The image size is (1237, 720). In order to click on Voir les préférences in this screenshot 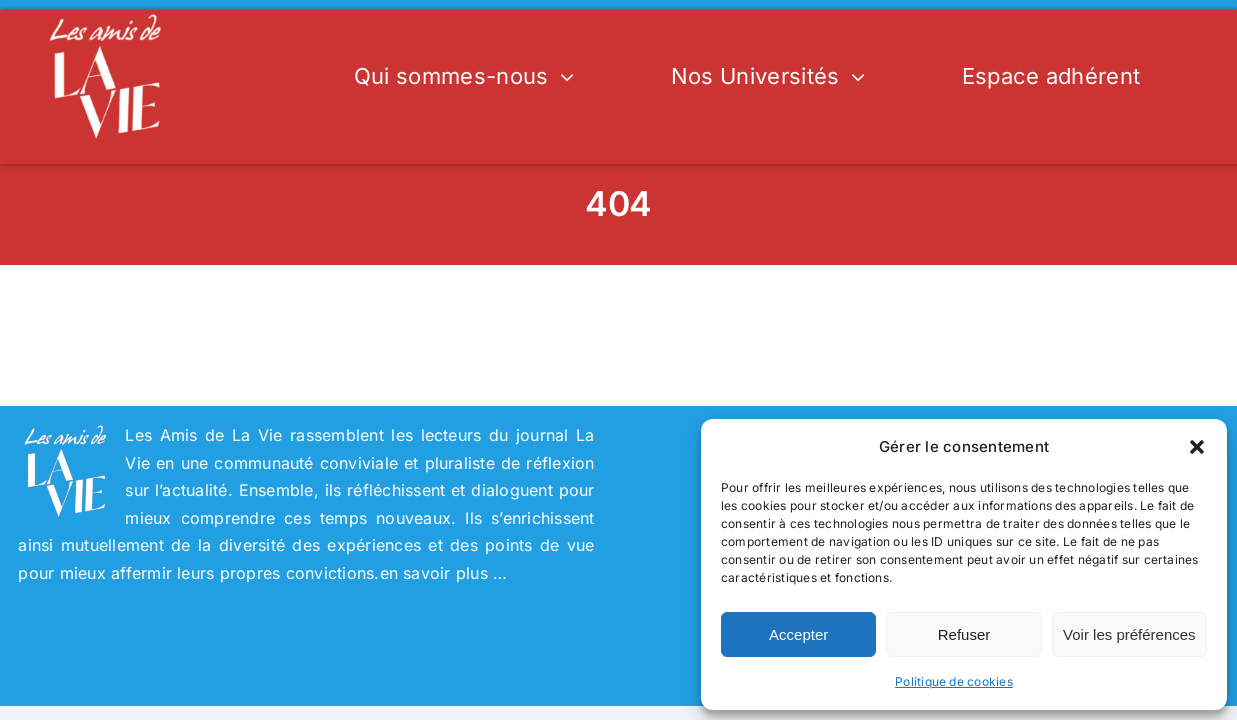, I will do `click(1129, 634)`.